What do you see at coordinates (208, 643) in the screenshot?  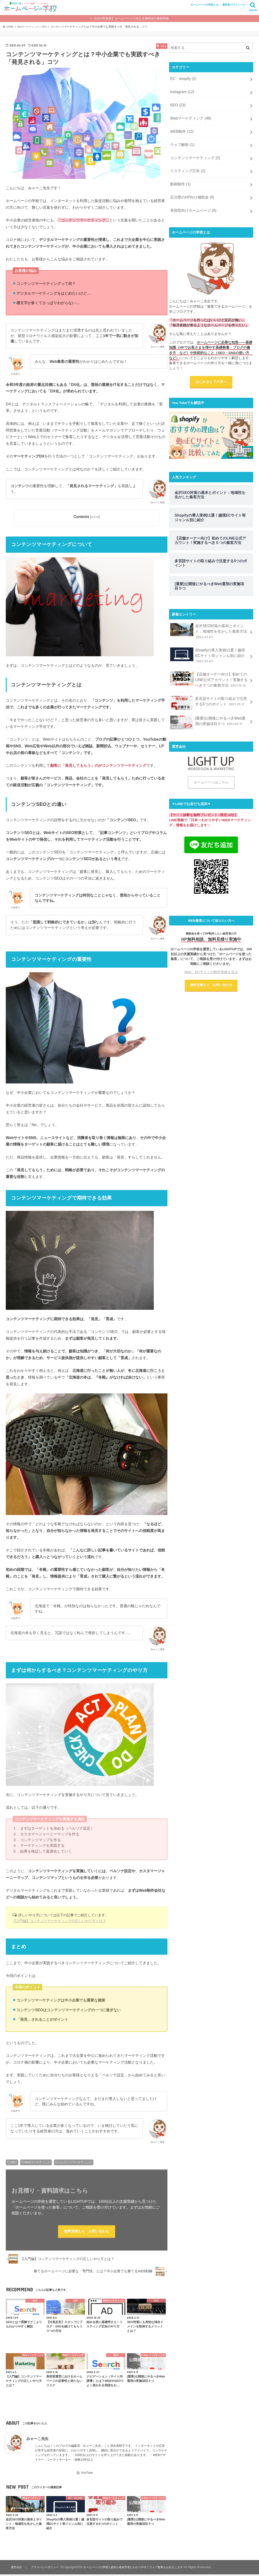 I see `Shopifyの導入実例11選！越境ECサイト等ジャンル別に紹介` at bounding box center [208, 643].